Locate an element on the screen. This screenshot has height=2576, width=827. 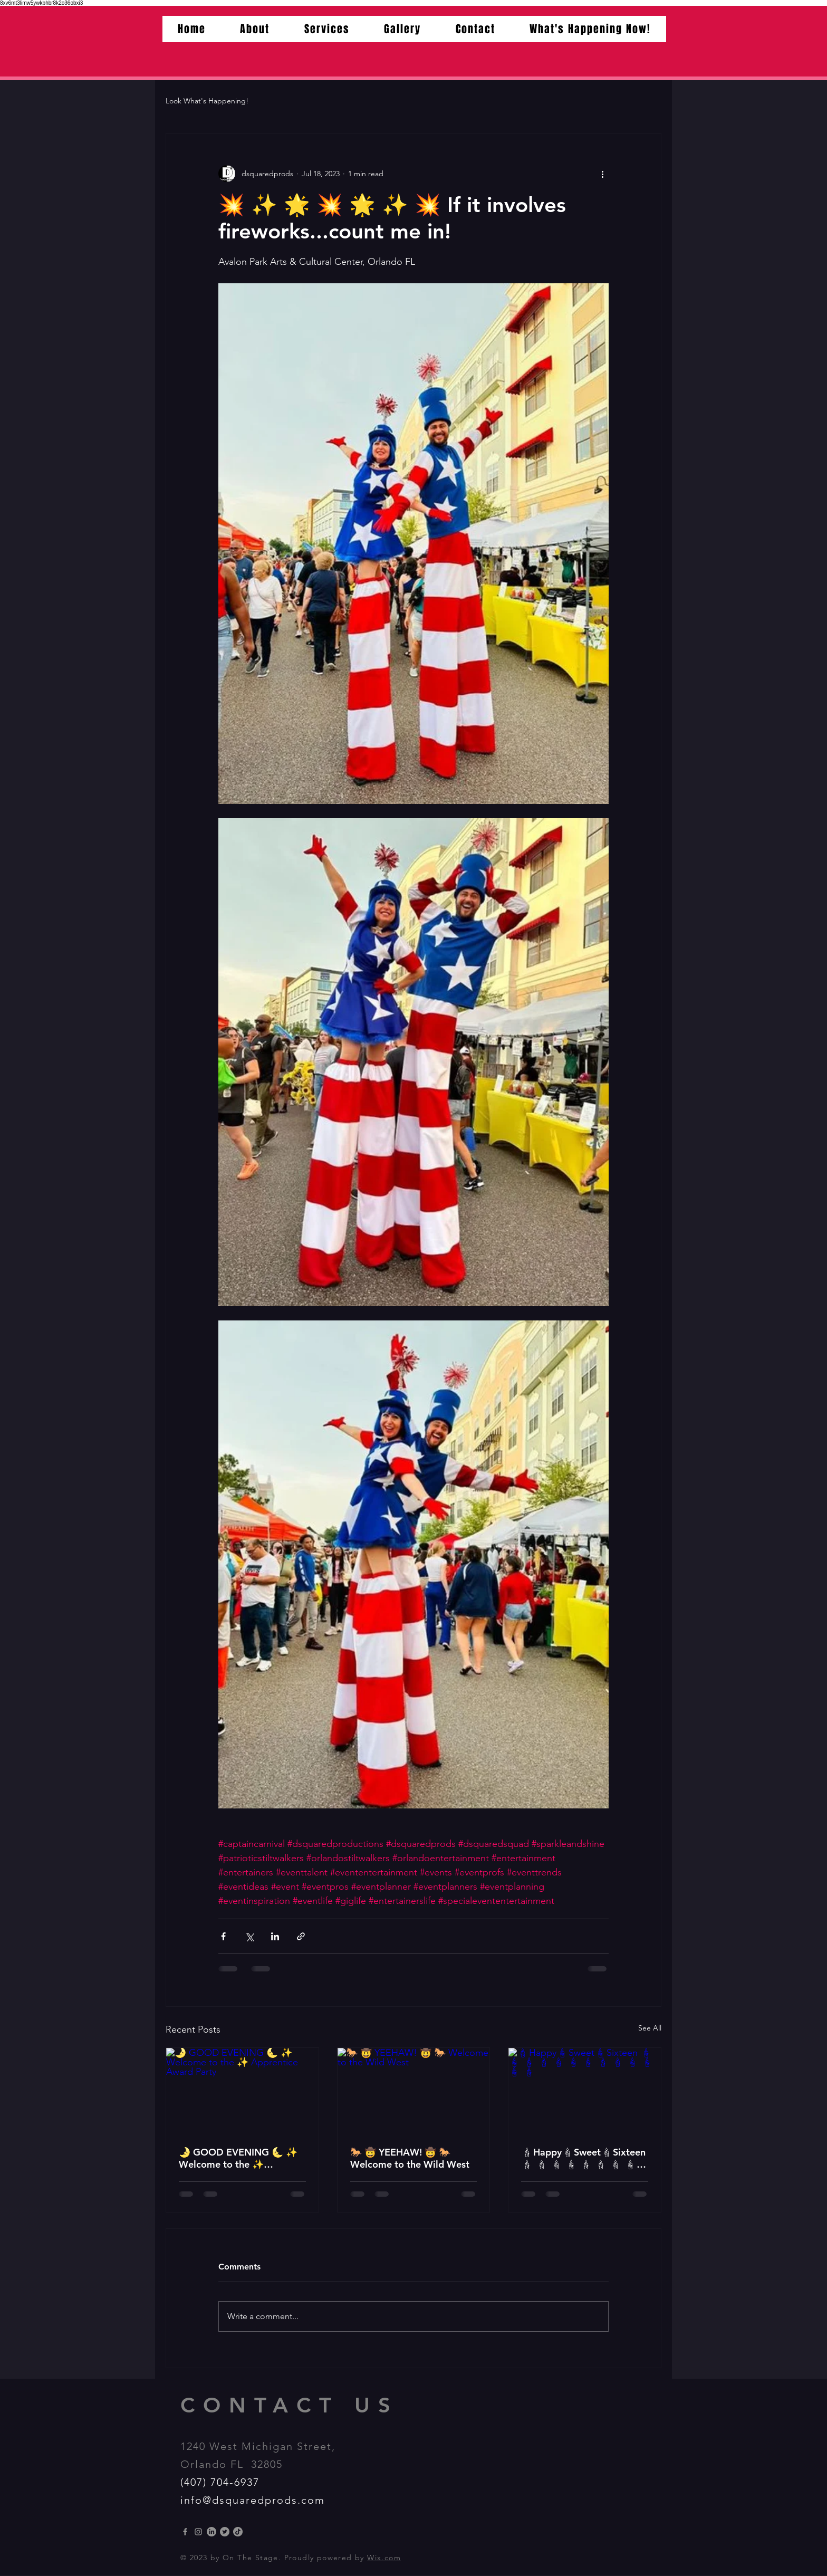
🐎 🤠 YEEHAW! 🤠 🐎 Welcome to the Wild West is located at coordinates (409, 2158).